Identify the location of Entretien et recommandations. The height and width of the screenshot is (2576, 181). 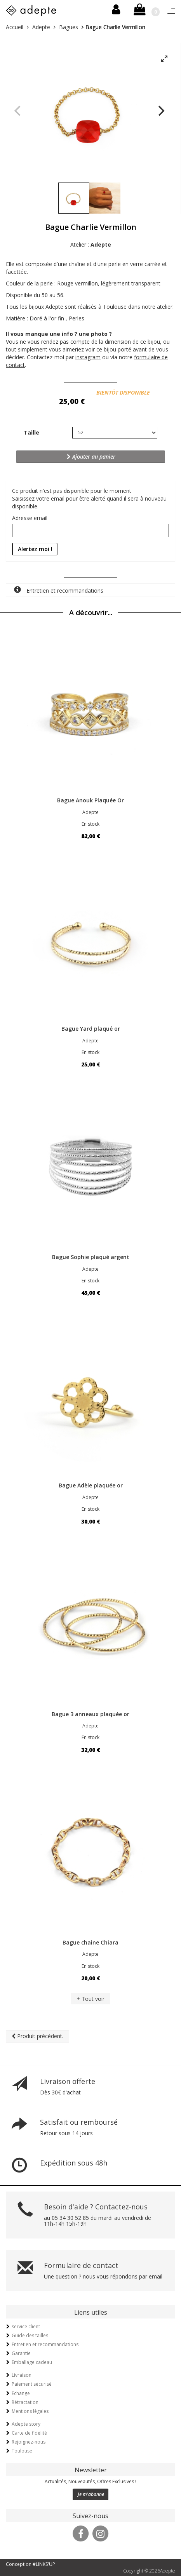
(58, 590).